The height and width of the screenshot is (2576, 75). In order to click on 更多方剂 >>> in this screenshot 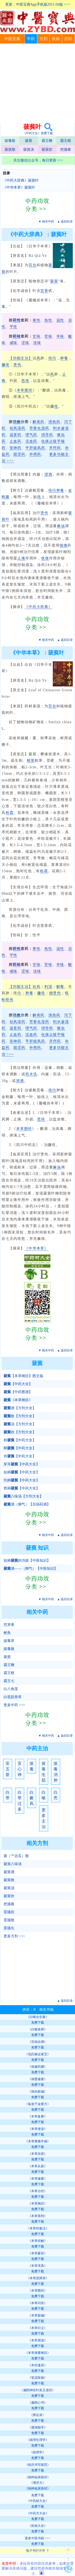, I will do `click(14, 1936)`.